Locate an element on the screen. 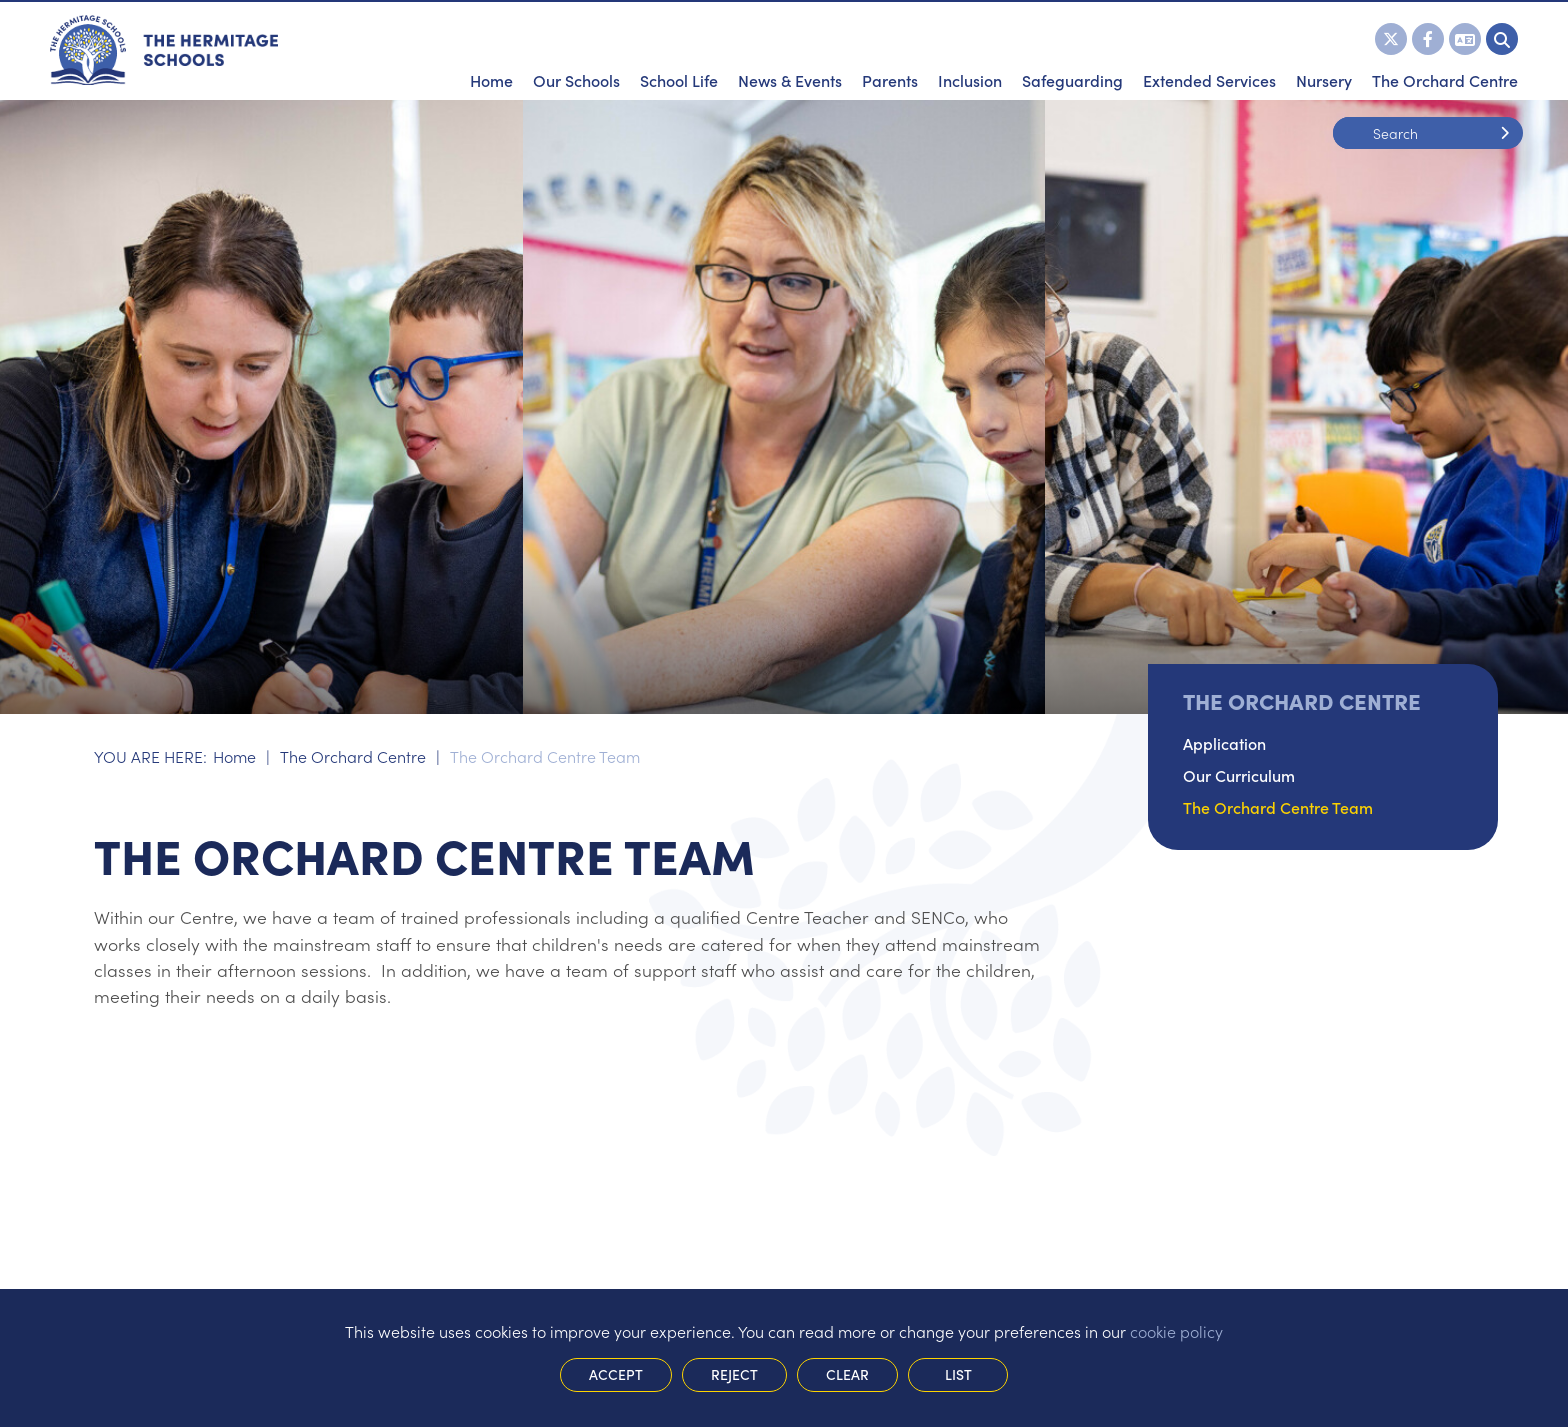 The height and width of the screenshot is (1427, 1568). [School Life] is located at coordinates (679, 50).